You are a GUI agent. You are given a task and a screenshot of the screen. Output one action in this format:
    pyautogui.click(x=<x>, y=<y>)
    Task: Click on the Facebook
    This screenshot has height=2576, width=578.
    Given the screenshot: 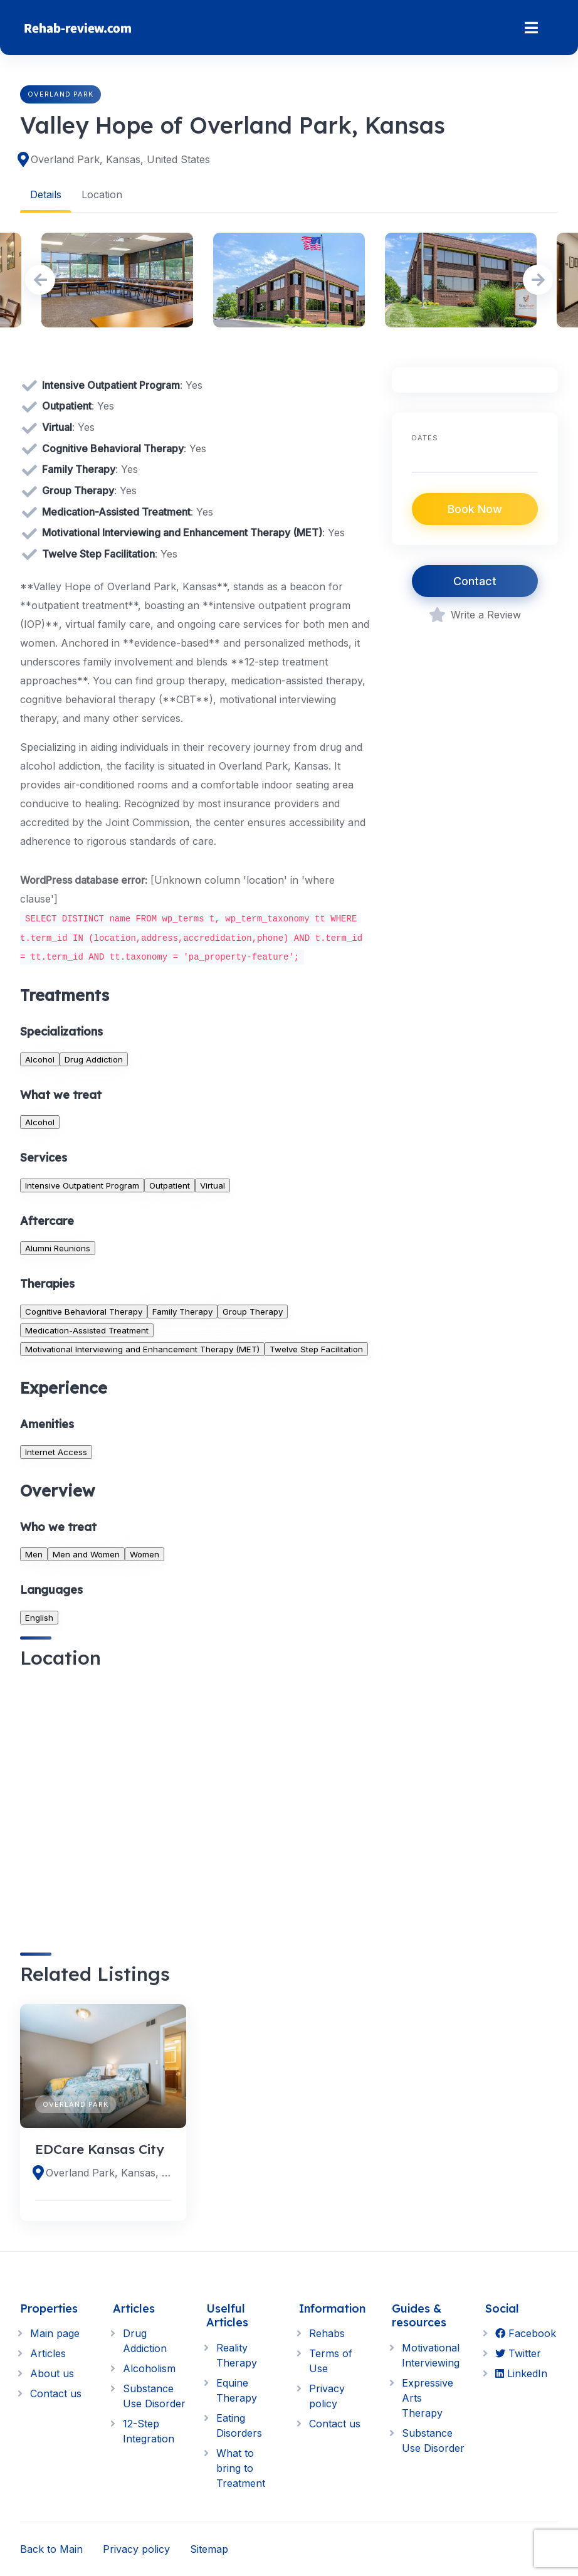 What is the action you would take?
    pyautogui.click(x=525, y=2333)
    